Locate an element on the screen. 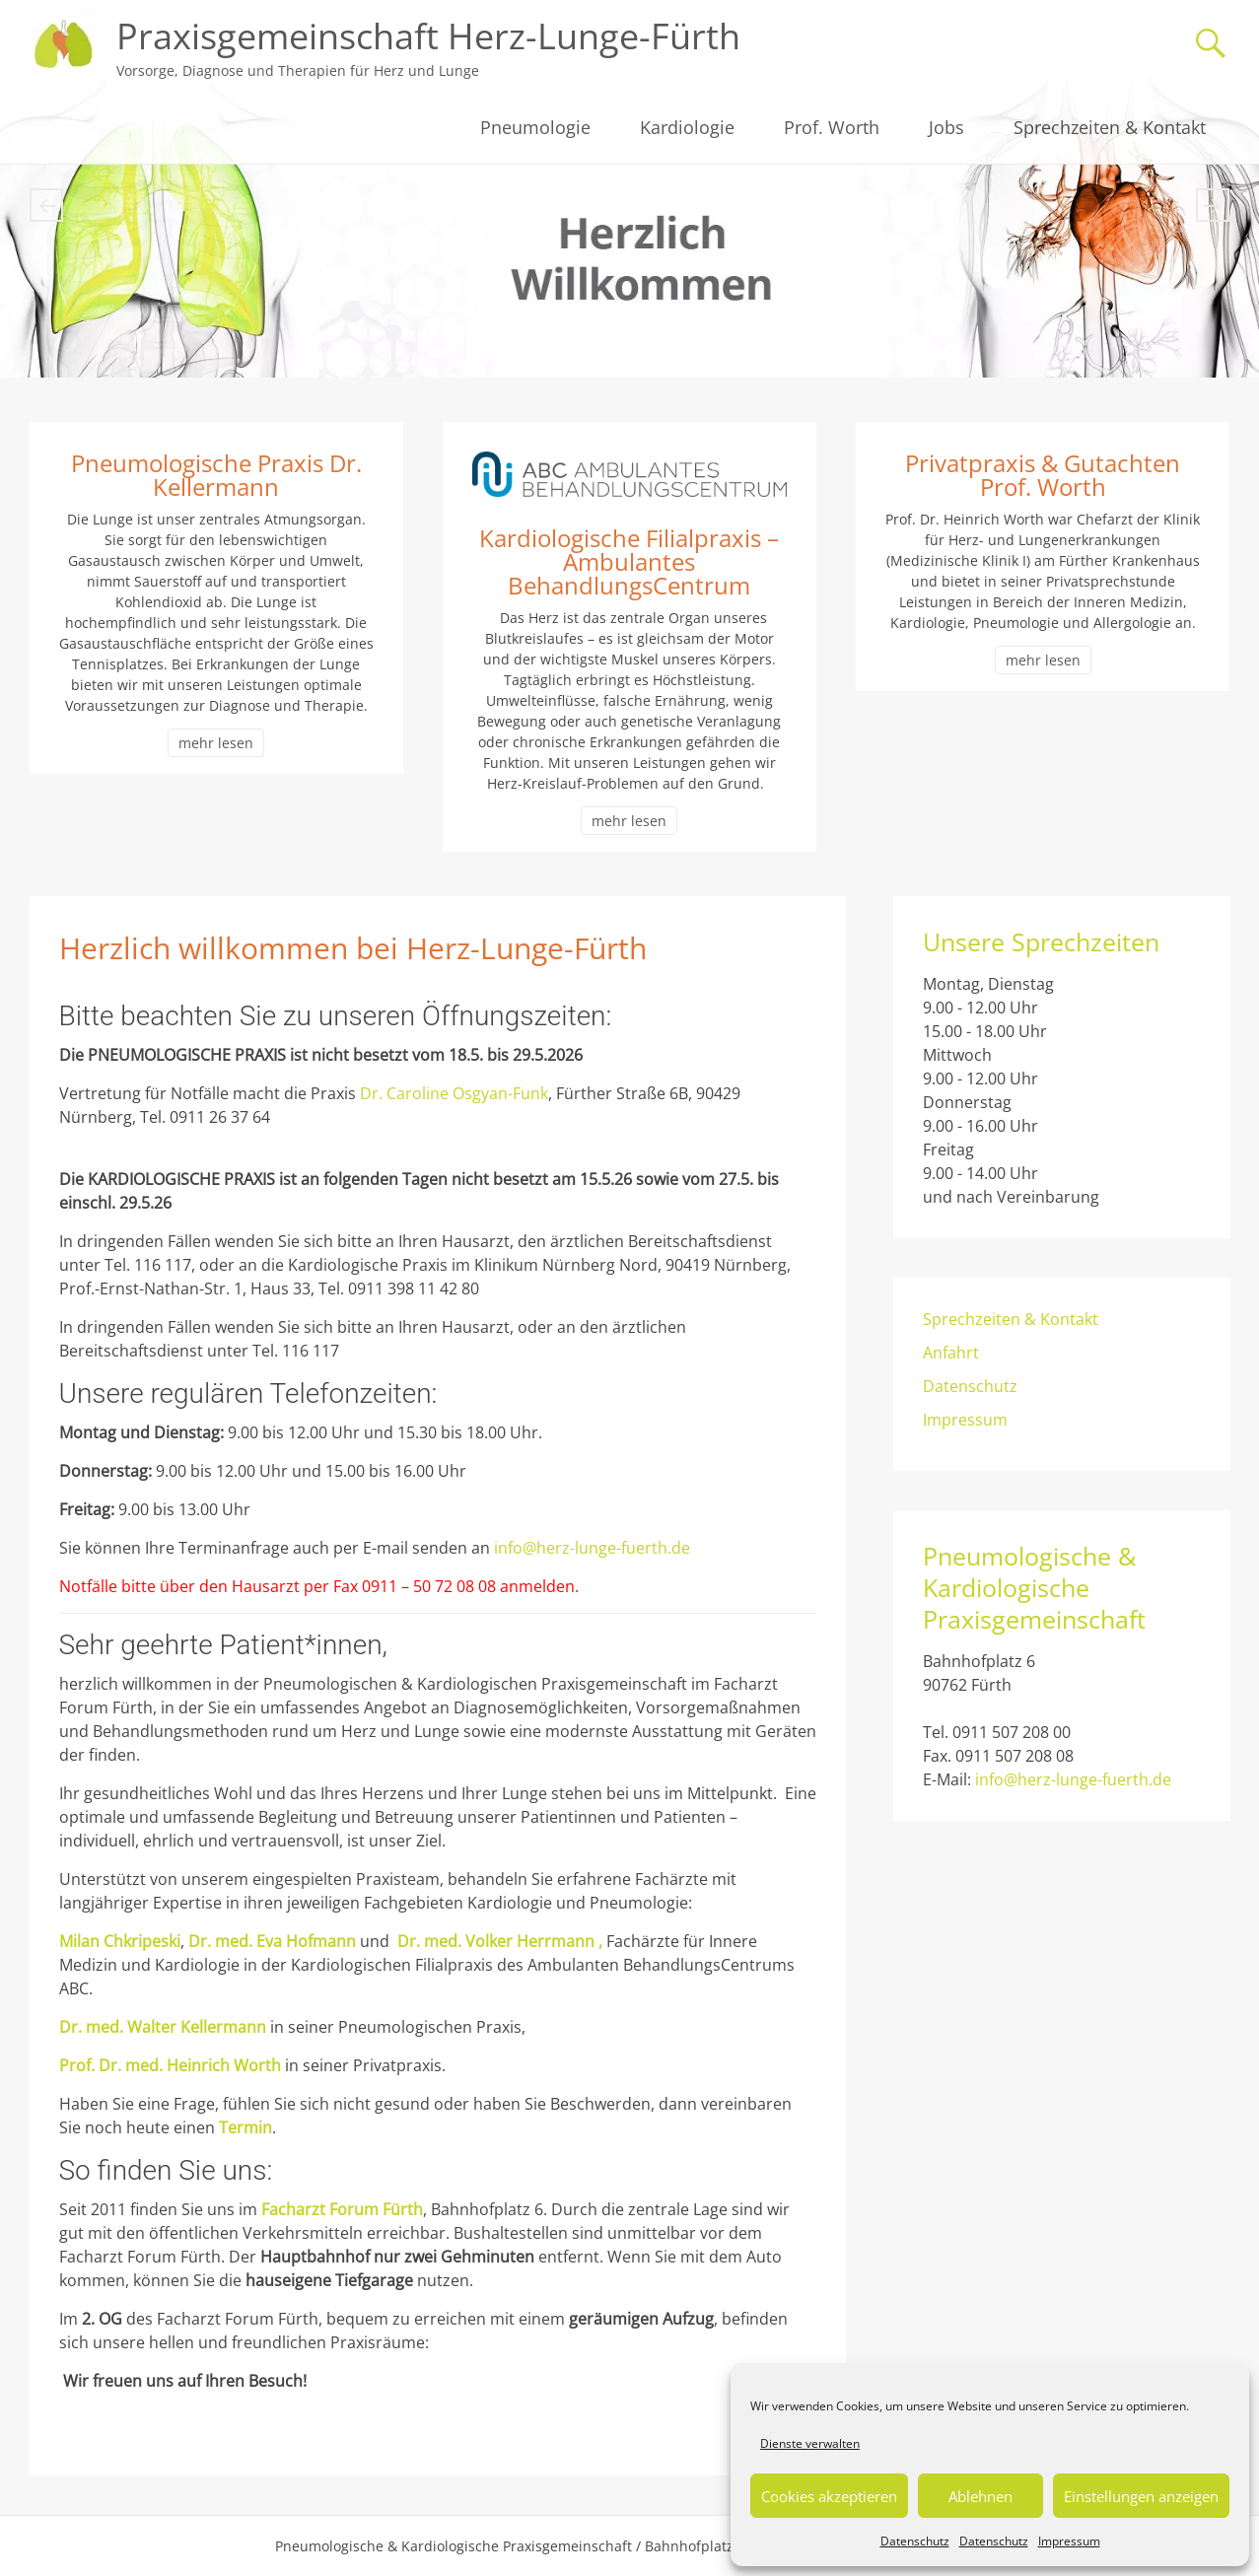 This screenshot has height=2576, width=1259. Termin is located at coordinates (245, 2127).